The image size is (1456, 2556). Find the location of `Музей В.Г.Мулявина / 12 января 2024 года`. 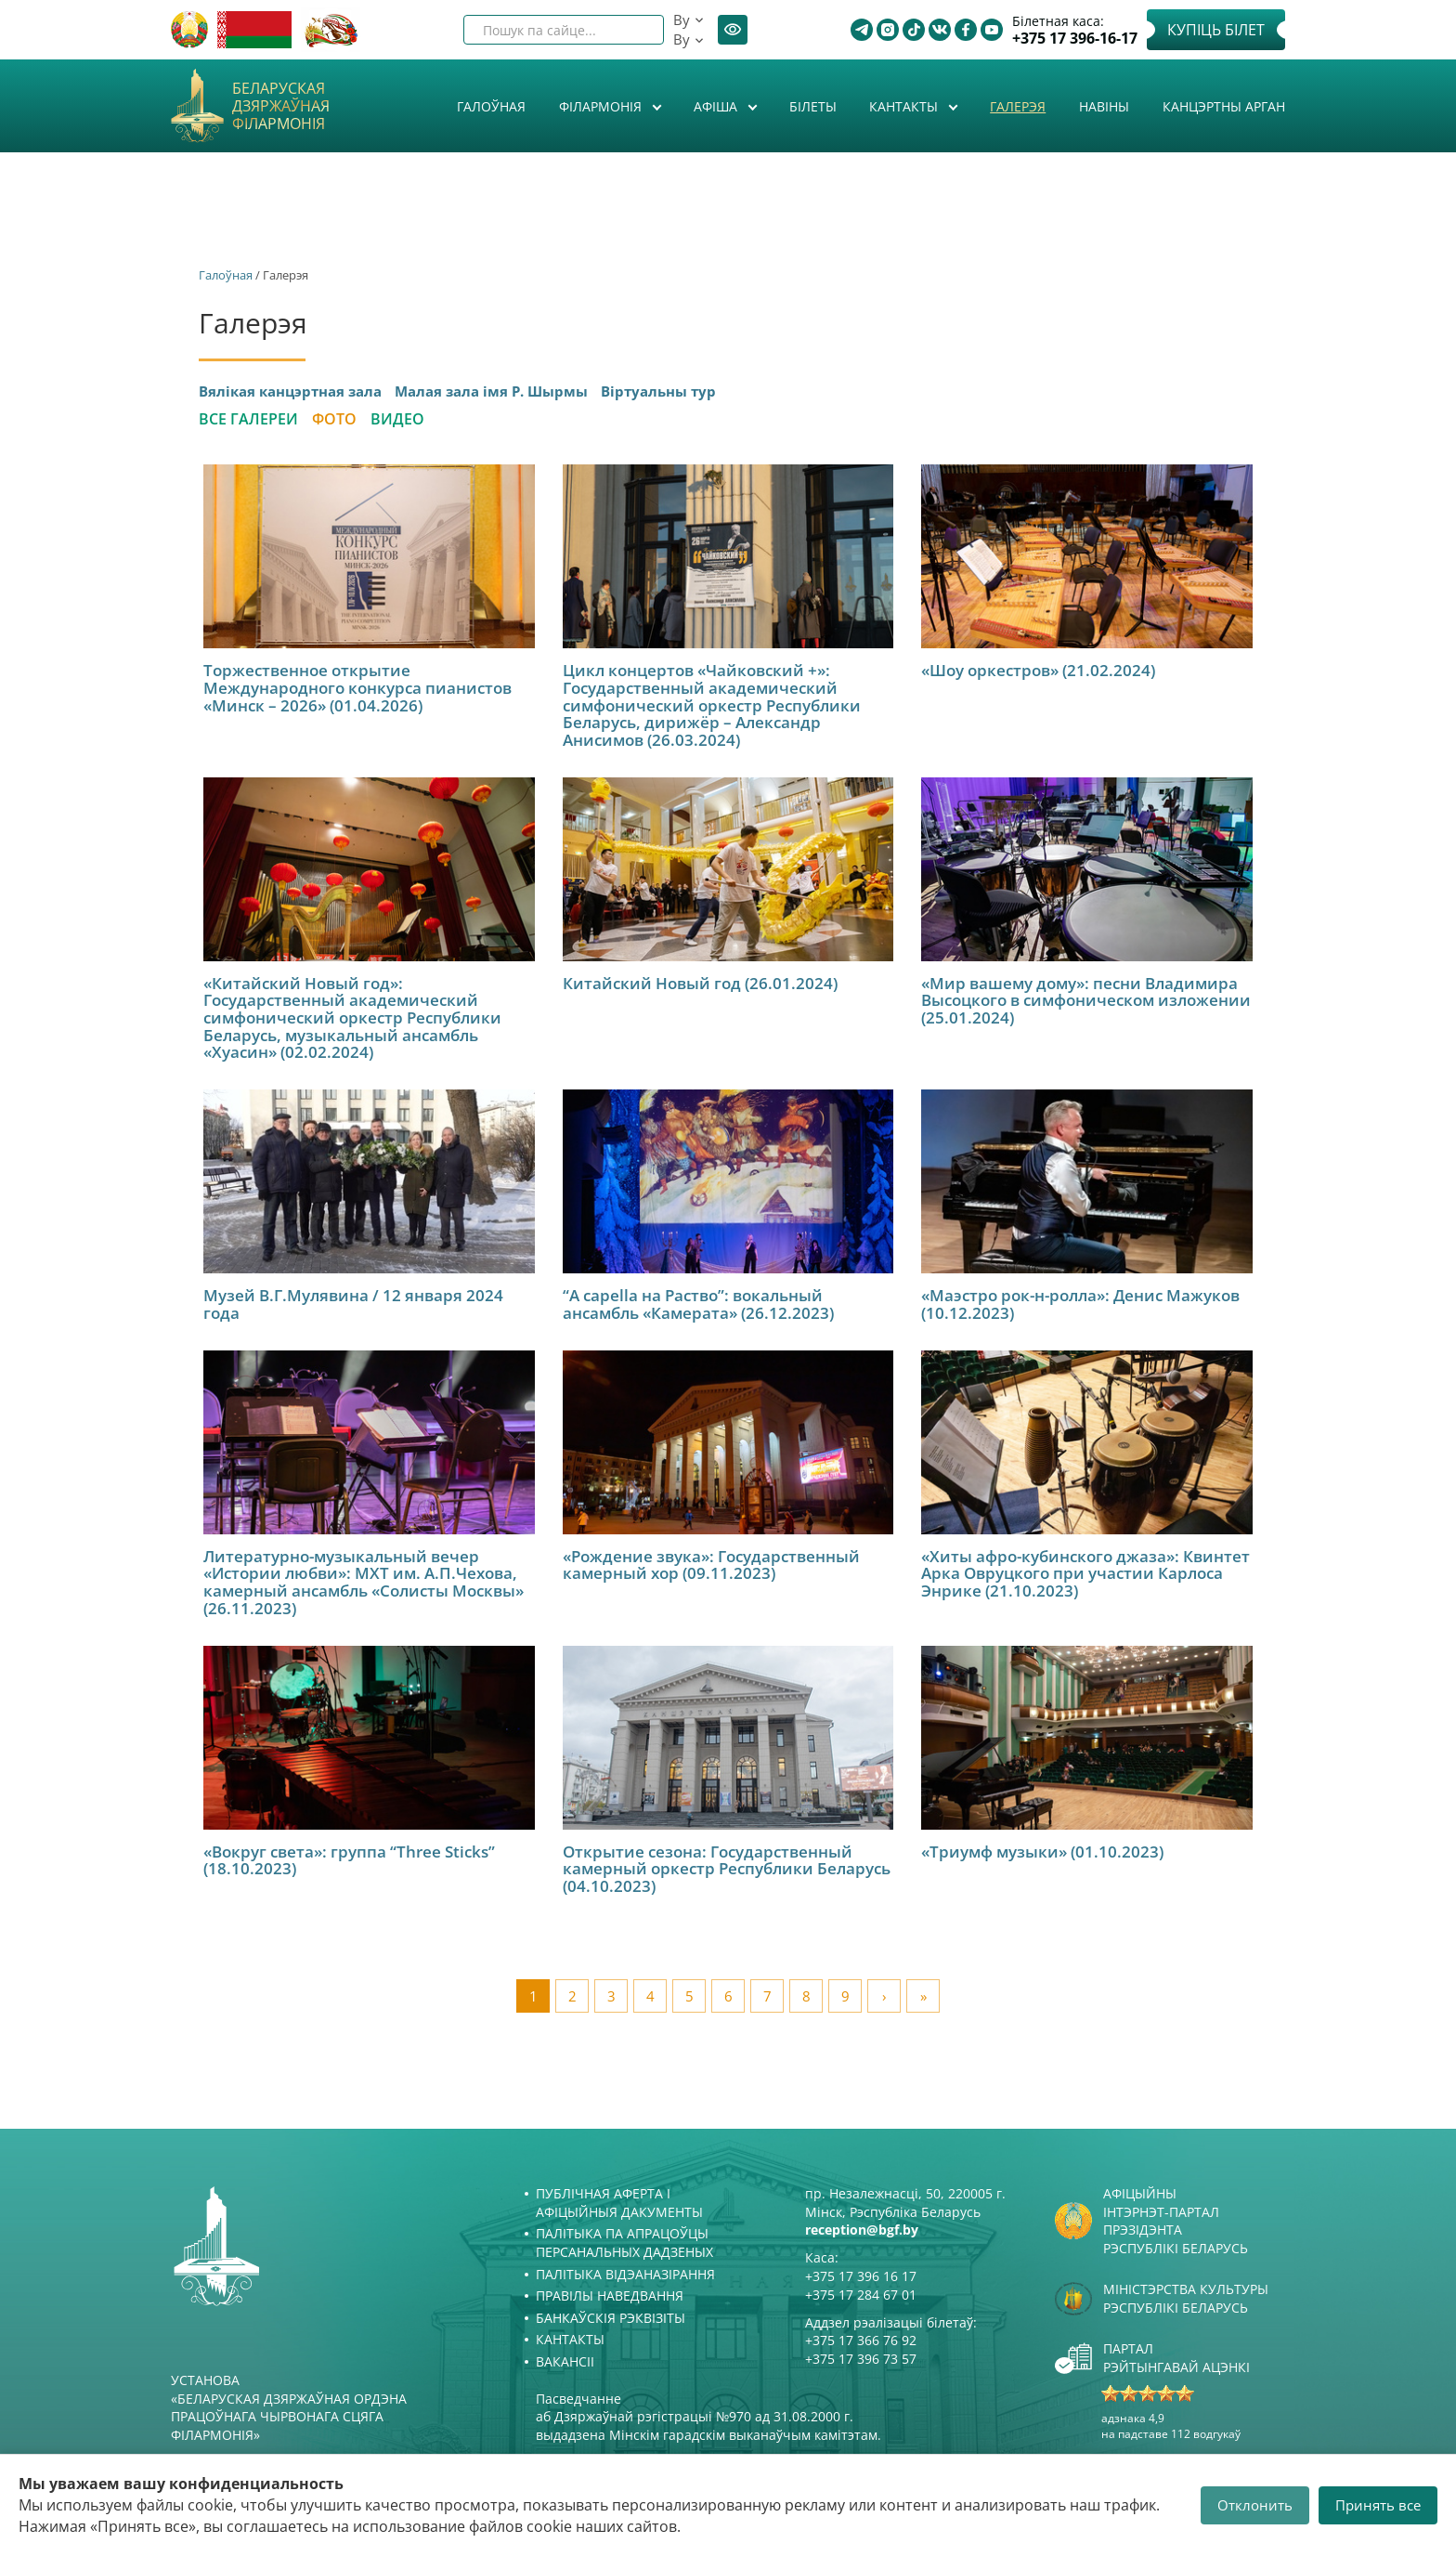

Музей В.Г.Мулявина / 12 января 2024 года is located at coordinates (353, 1304).